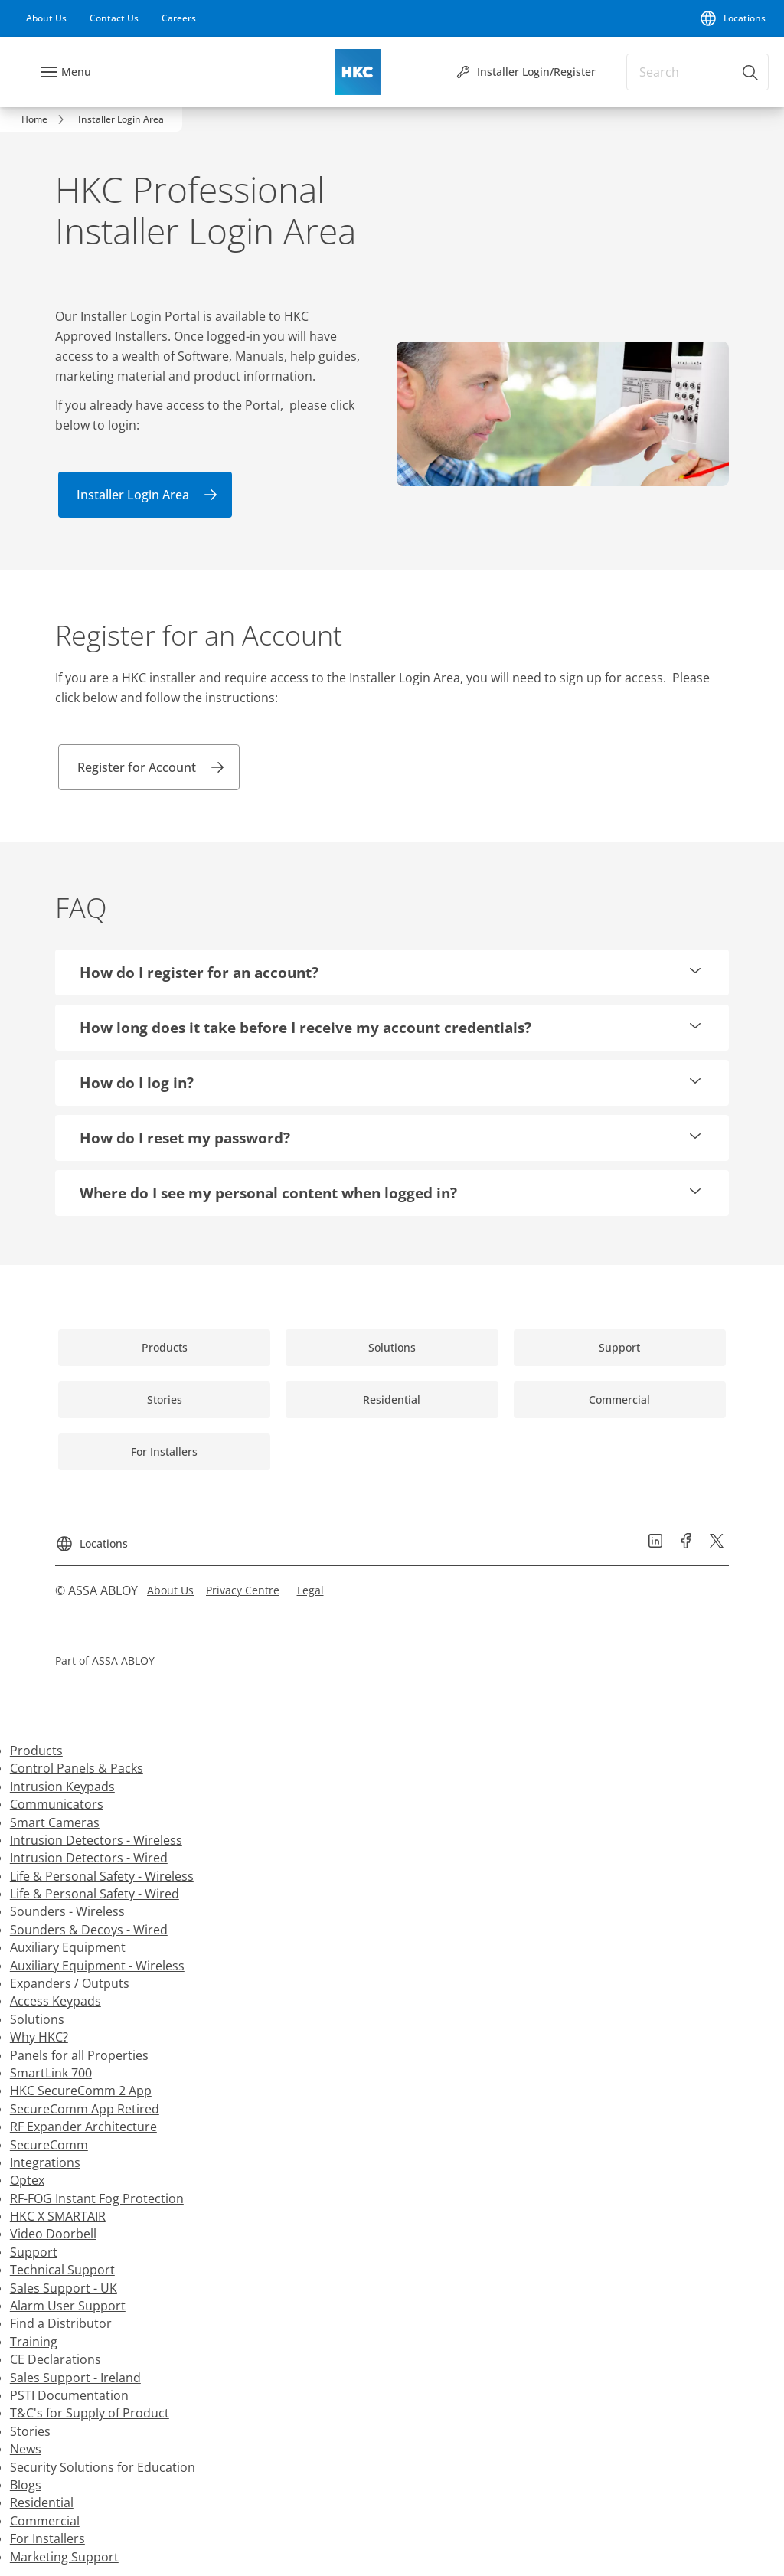  Describe the element at coordinates (33, 2341) in the screenshot. I see `Training` at that location.